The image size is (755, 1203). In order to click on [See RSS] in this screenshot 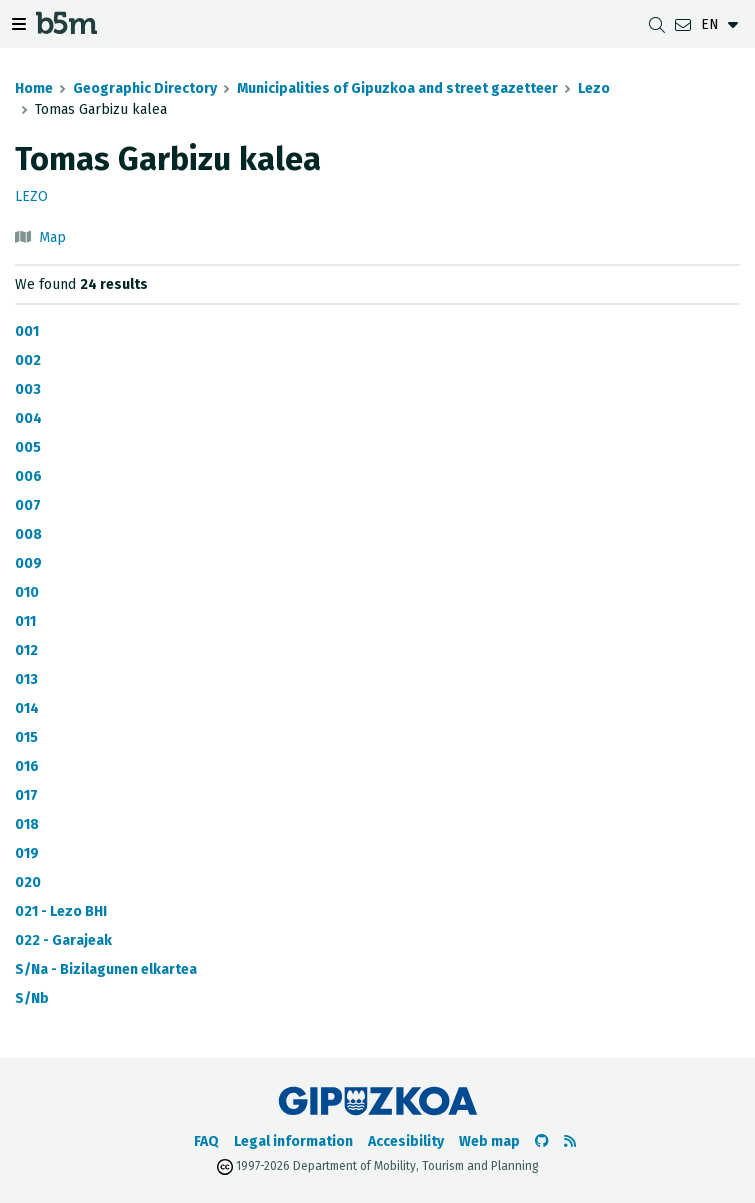, I will do `click(570, 1141)`.